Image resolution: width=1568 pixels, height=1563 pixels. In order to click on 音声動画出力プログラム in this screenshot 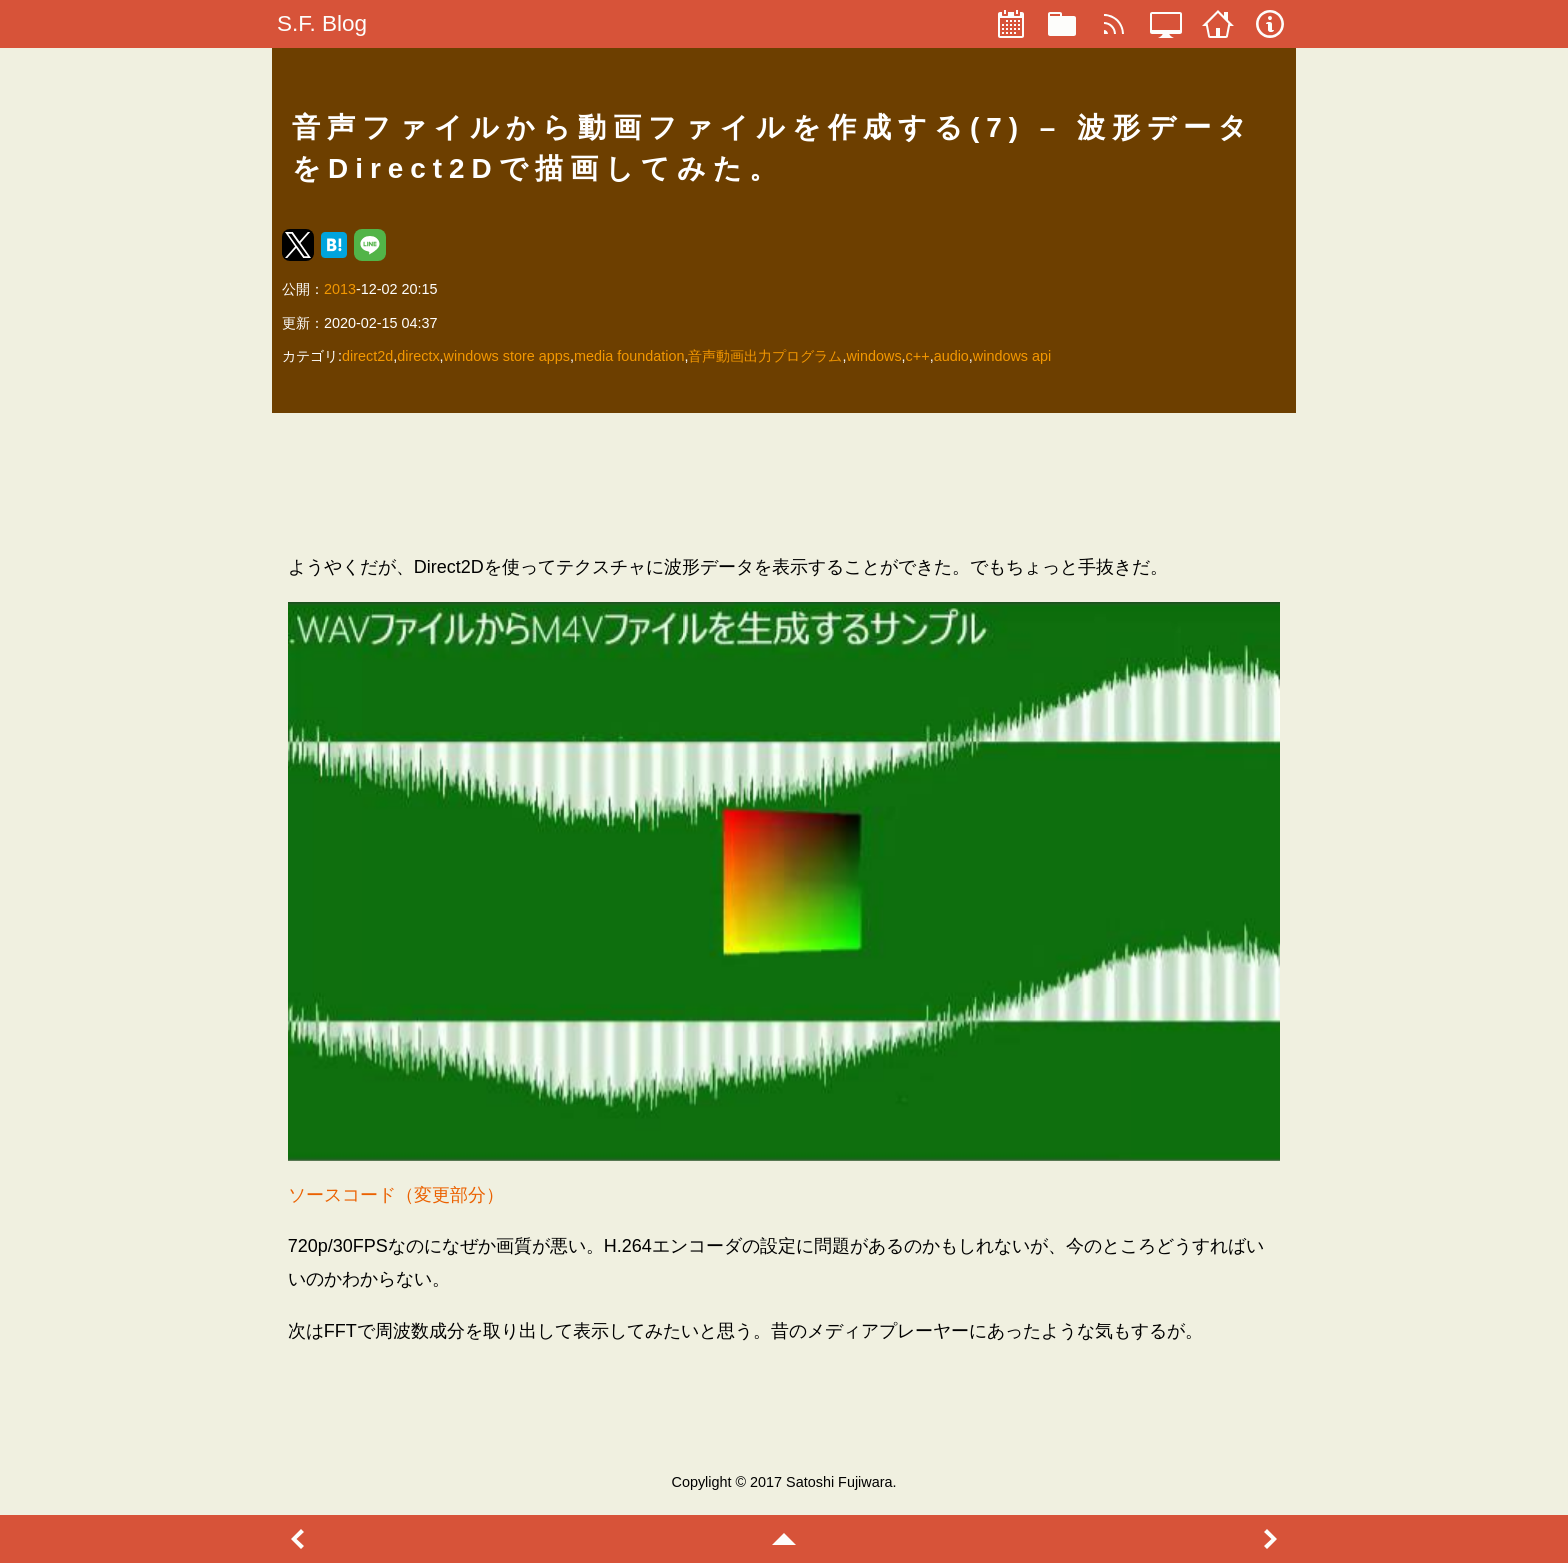, I will do `click(765, 356)`.